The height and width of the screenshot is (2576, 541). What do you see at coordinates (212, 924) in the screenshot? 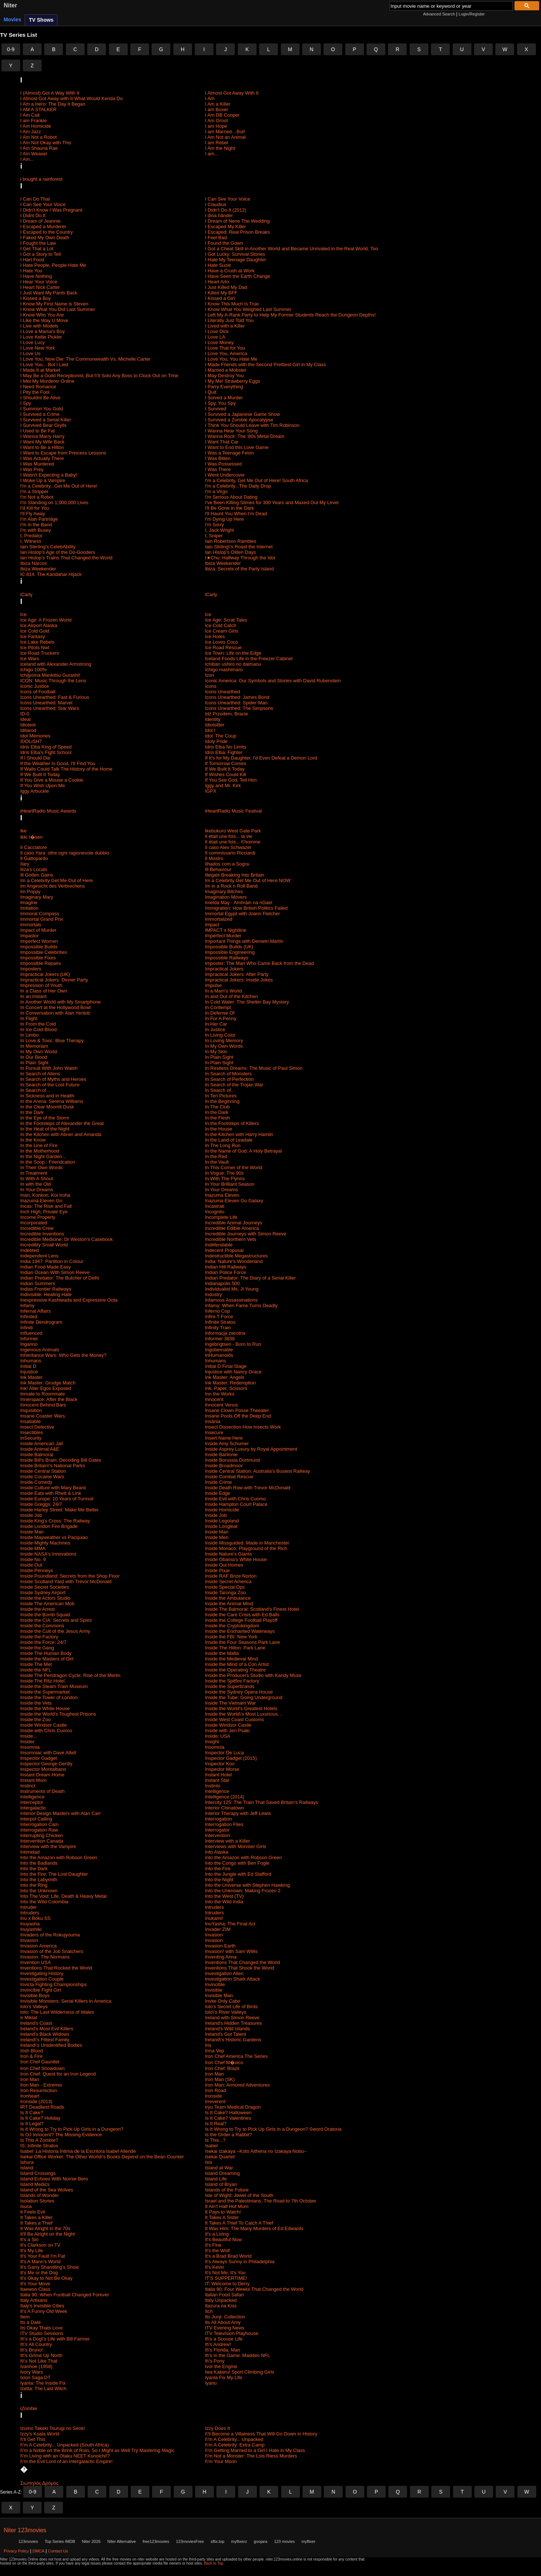
I see `Impact` at bounding box center [212, 924].